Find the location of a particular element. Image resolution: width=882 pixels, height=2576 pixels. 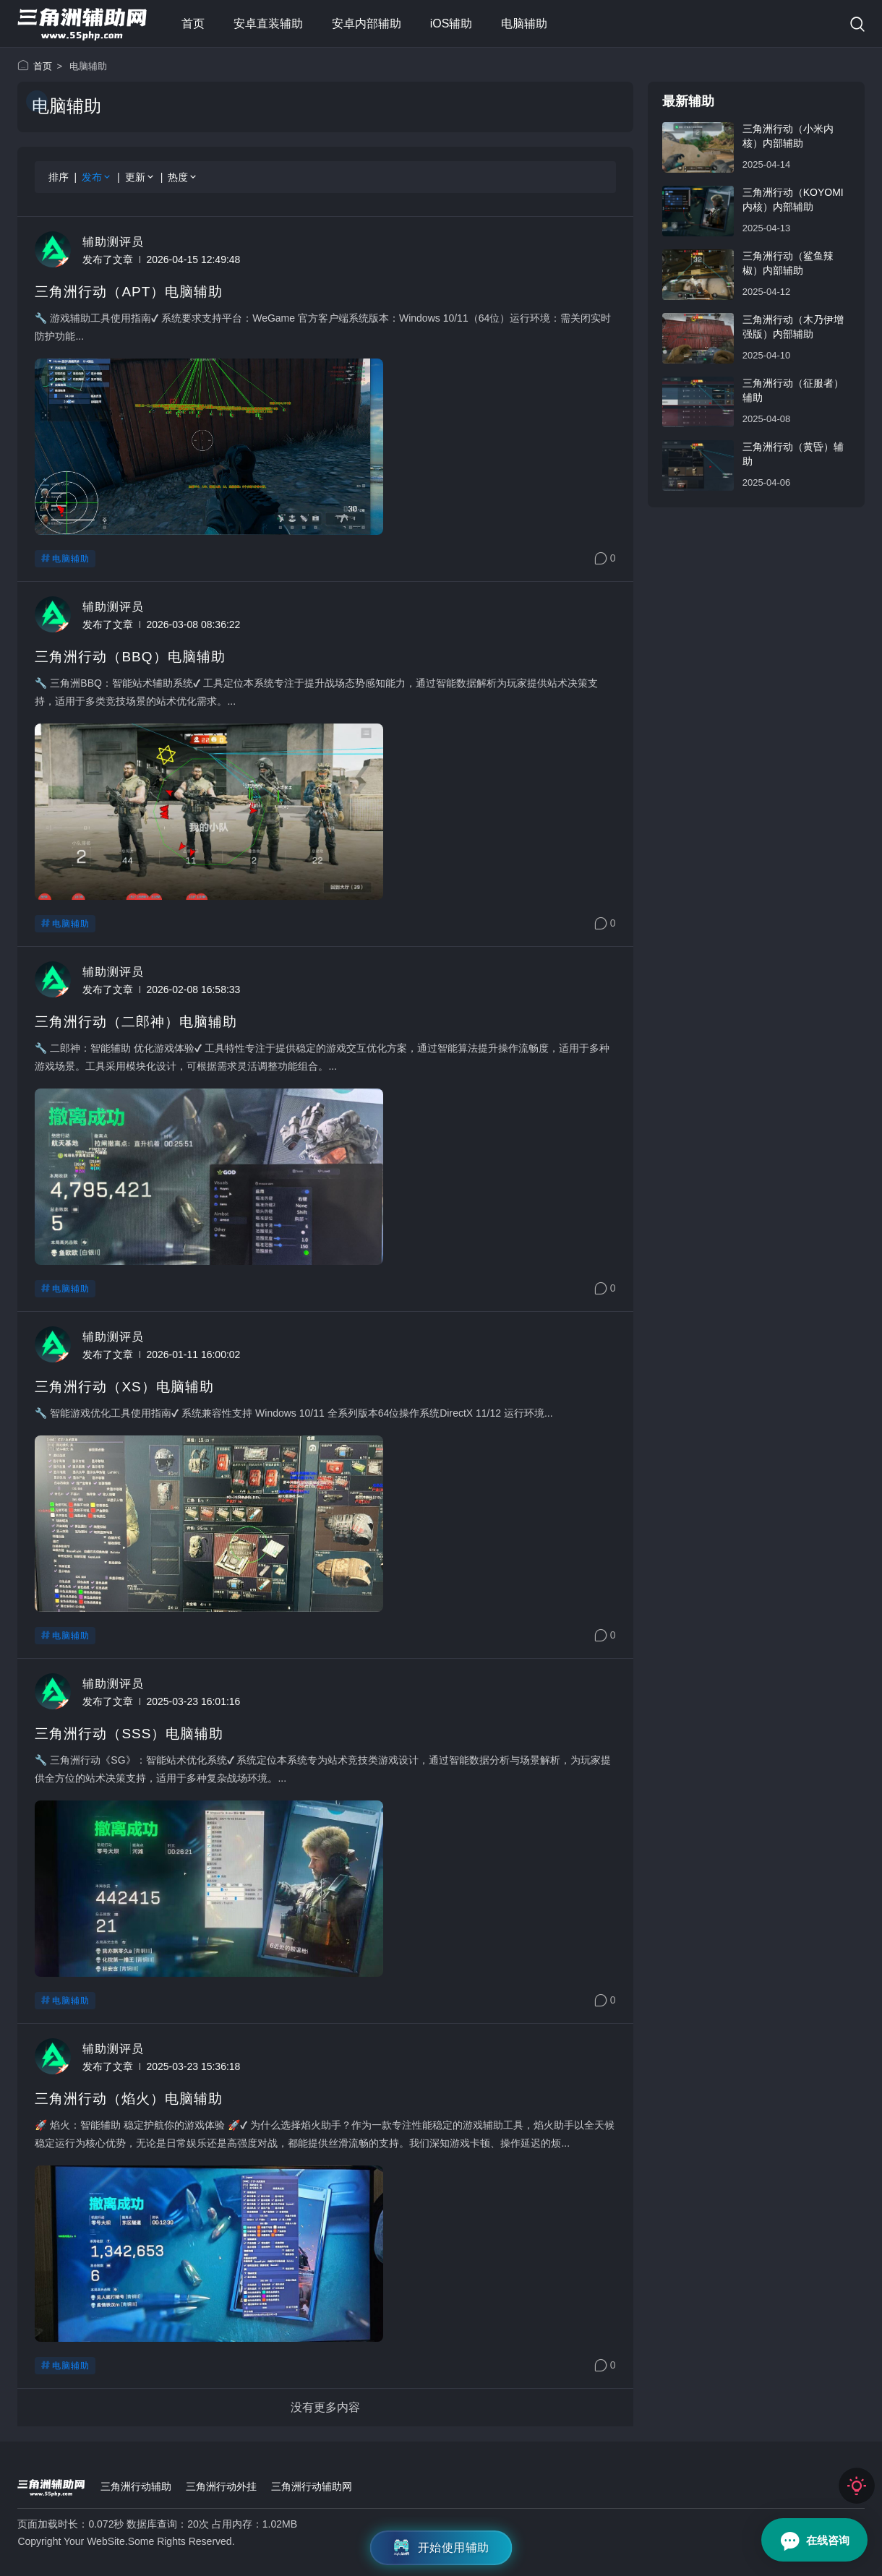

三角洲行动（小米内核）内部辅助 is located at coordinates (788, 136).